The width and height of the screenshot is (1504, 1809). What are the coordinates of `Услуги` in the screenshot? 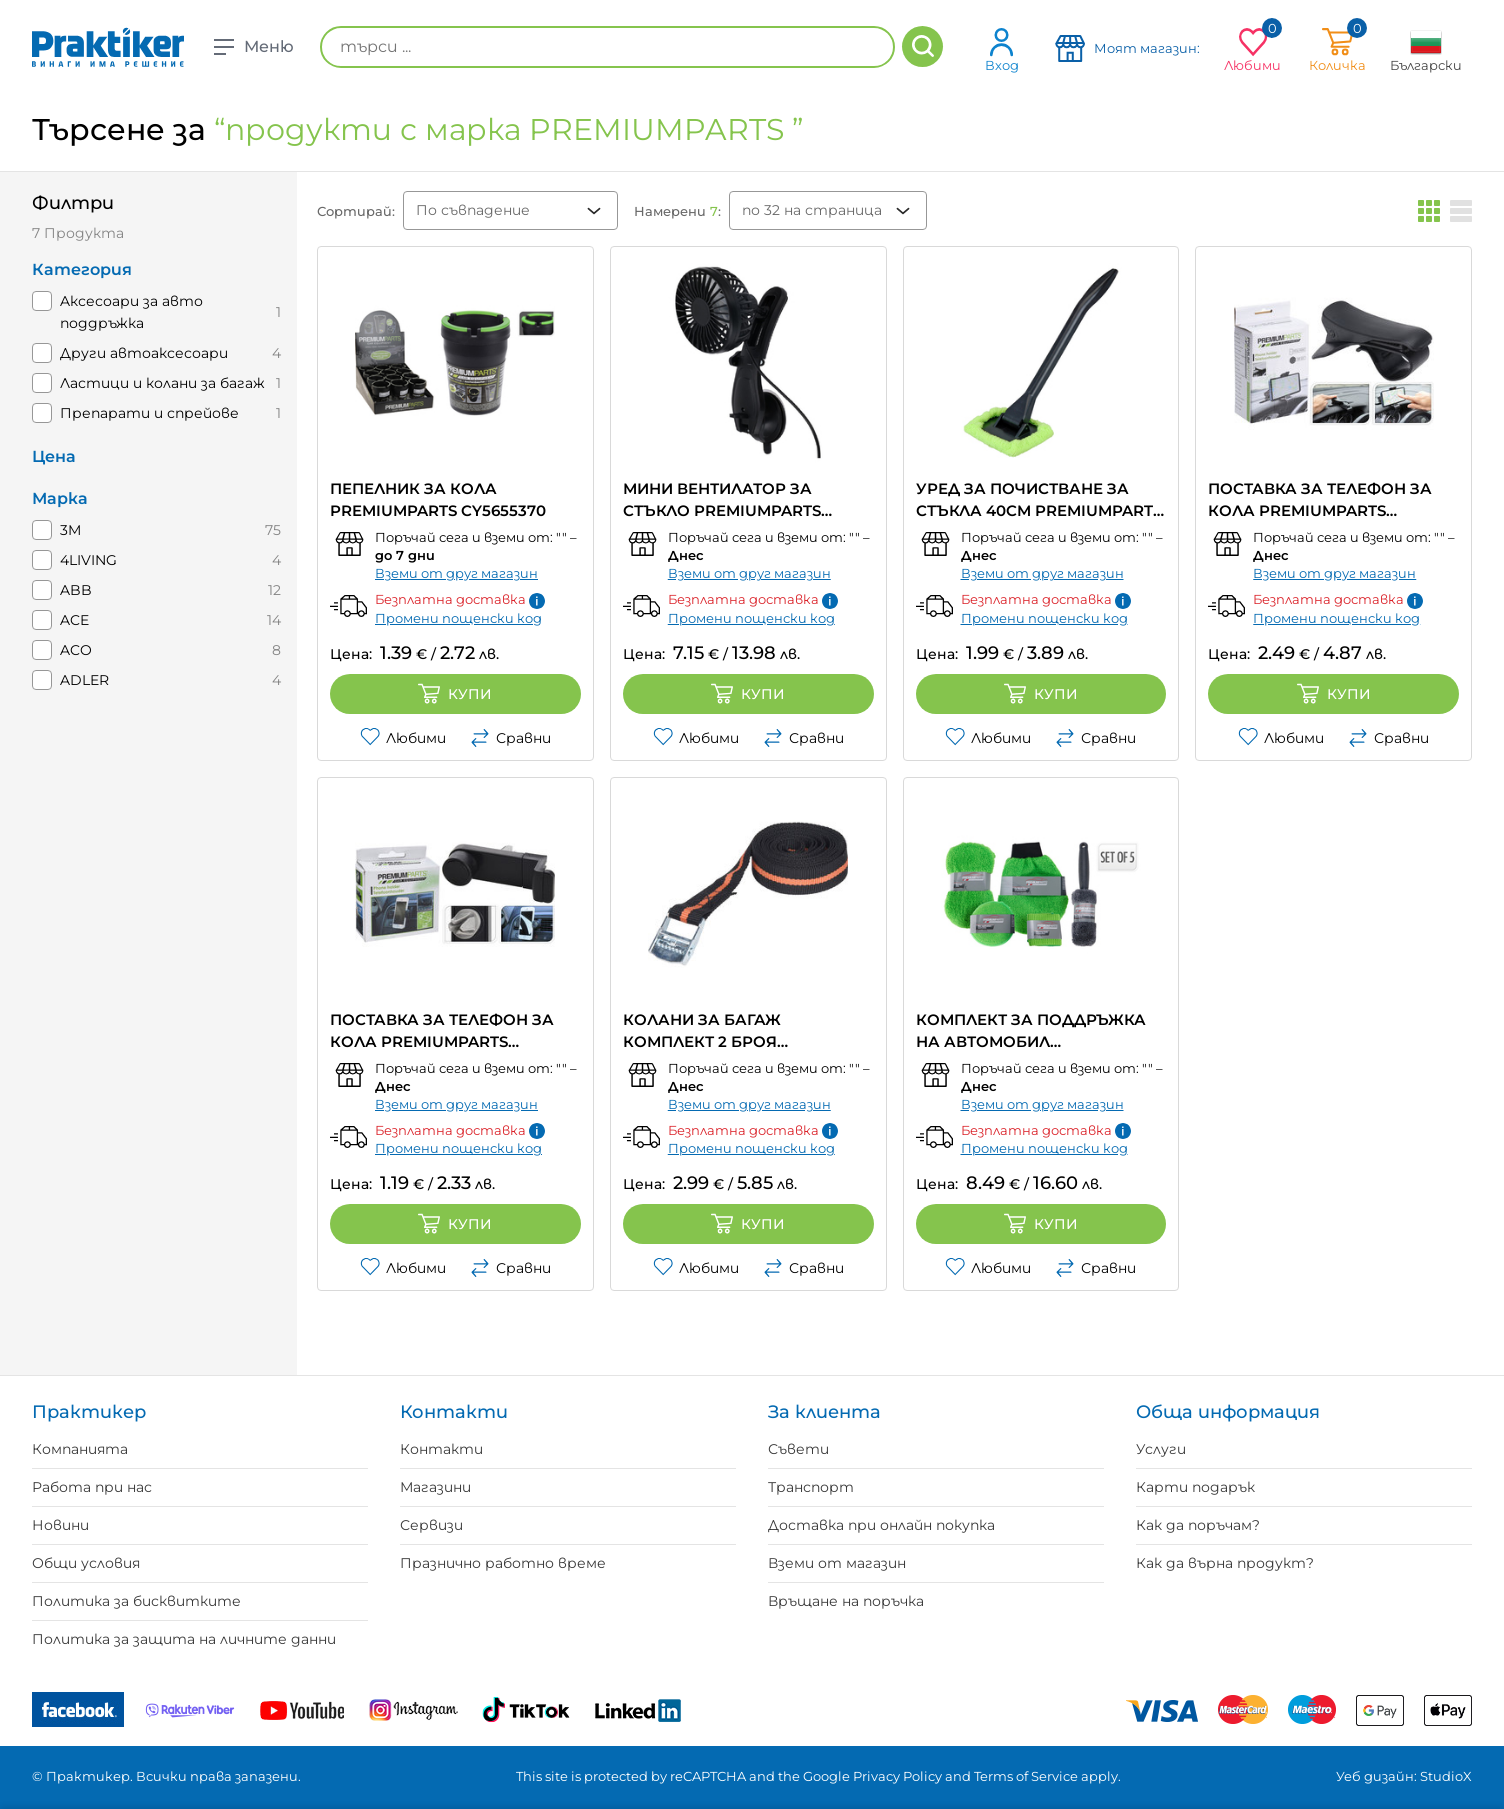 It's located at (1161, 1449).